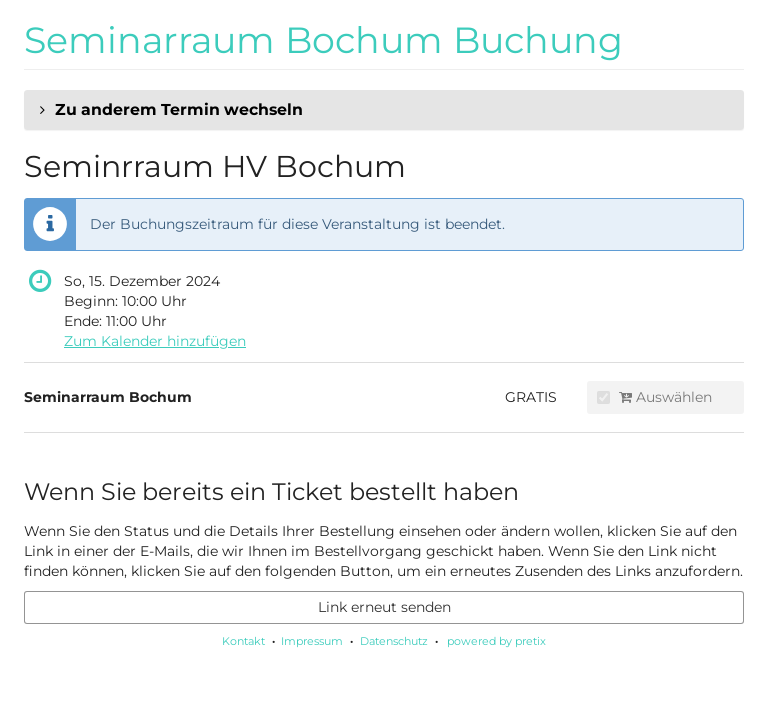 This screenshot has height=720, width=768. What do you see at coordinates (155, 341) in the screenshot?
I see `Zum Kalender hinzufügen` at bounding box center [155, 341].